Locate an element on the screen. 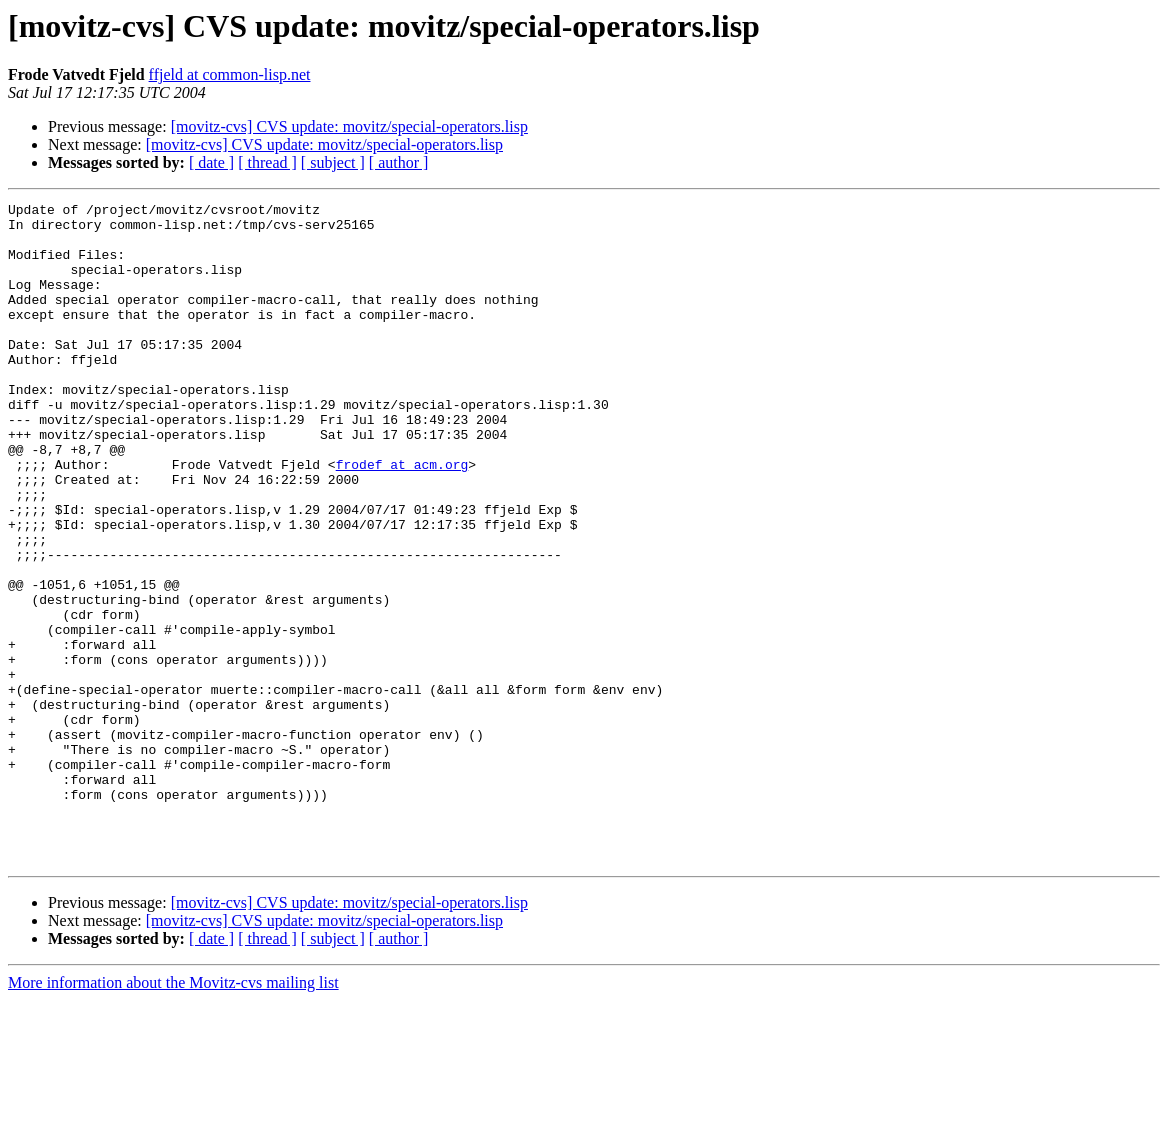 The height and width of the screenshot is (1132, 1168). [ thread ] is located at coordinates (267, 162).